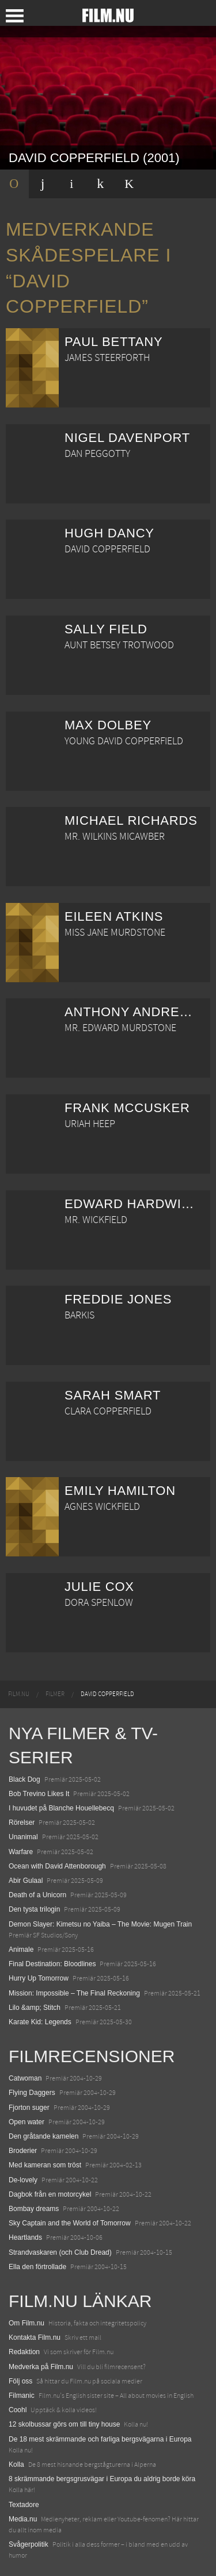 The image size is (216, 2576). I want to click on Lilo &amp; Stitch, so click(34, 2008).